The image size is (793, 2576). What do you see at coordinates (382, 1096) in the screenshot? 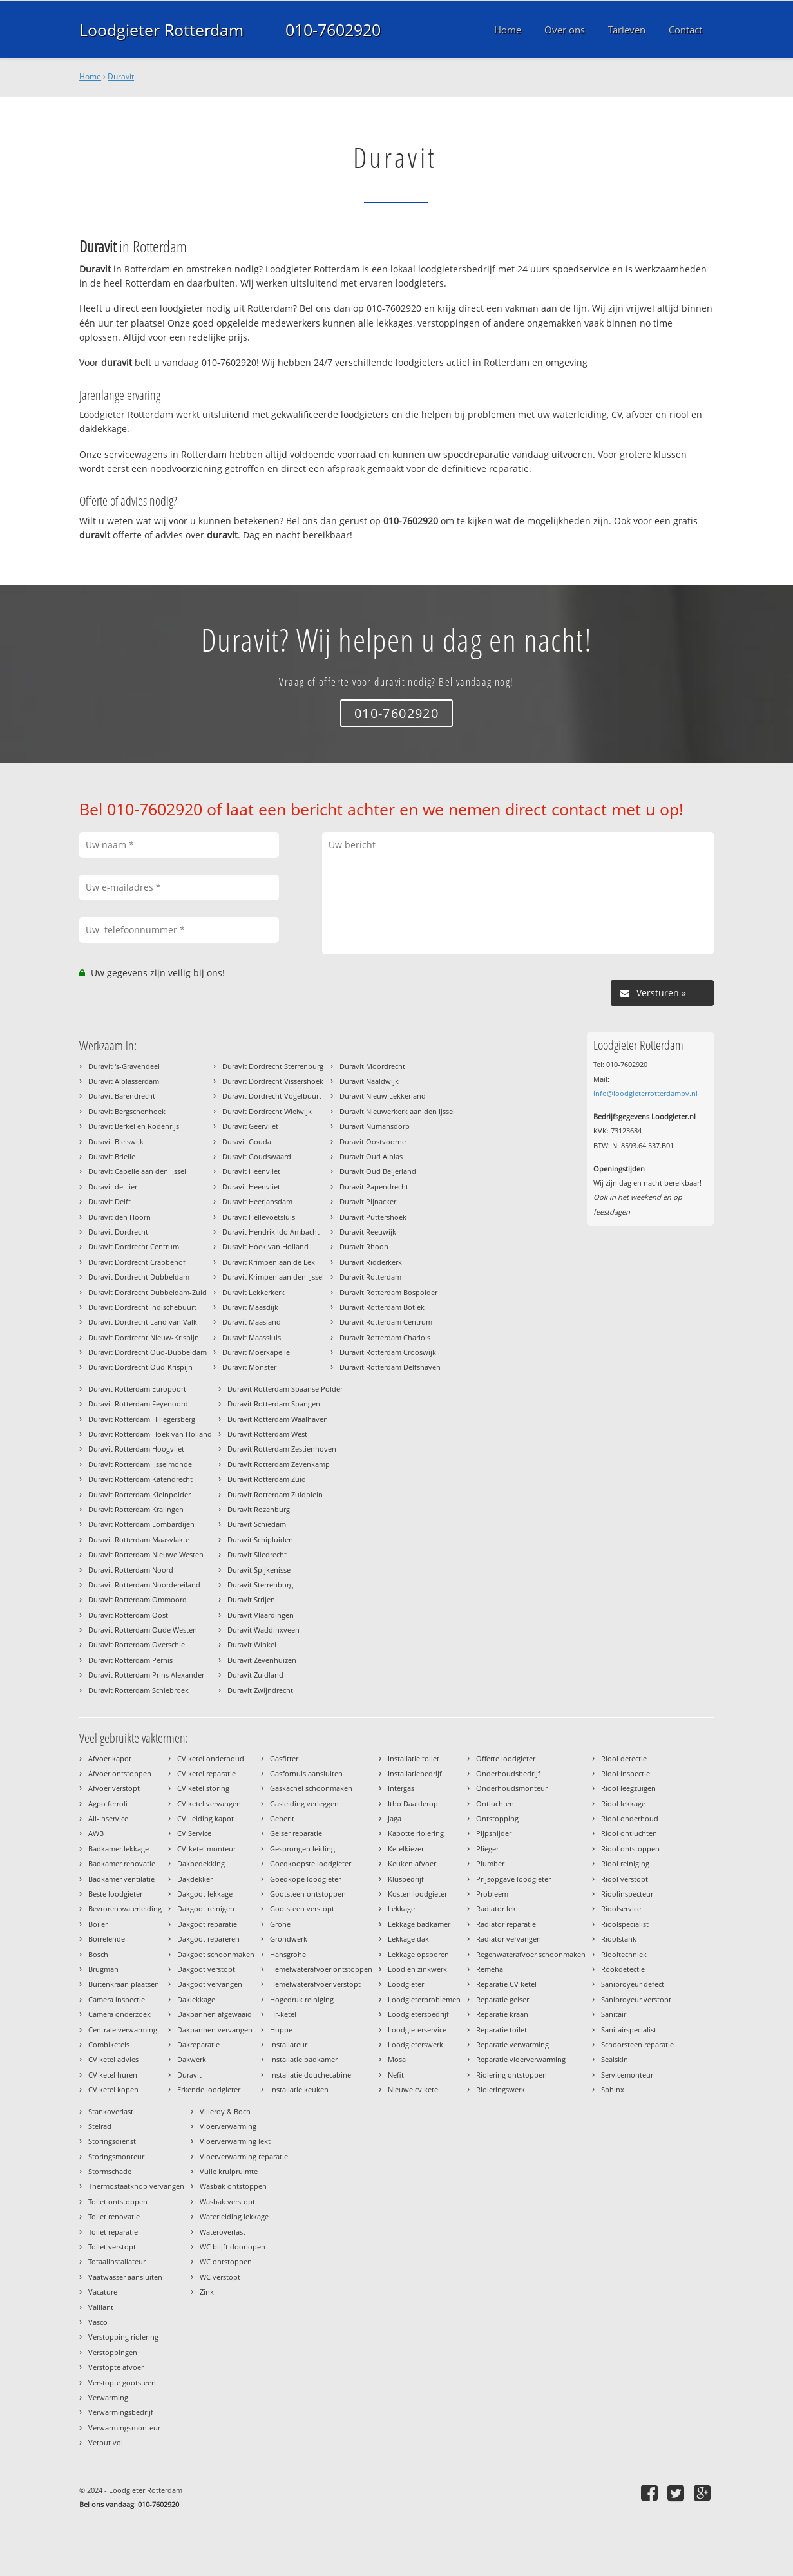
I see `Duravit Nieuw Lekkerland` at bounding box center [382, 1096].